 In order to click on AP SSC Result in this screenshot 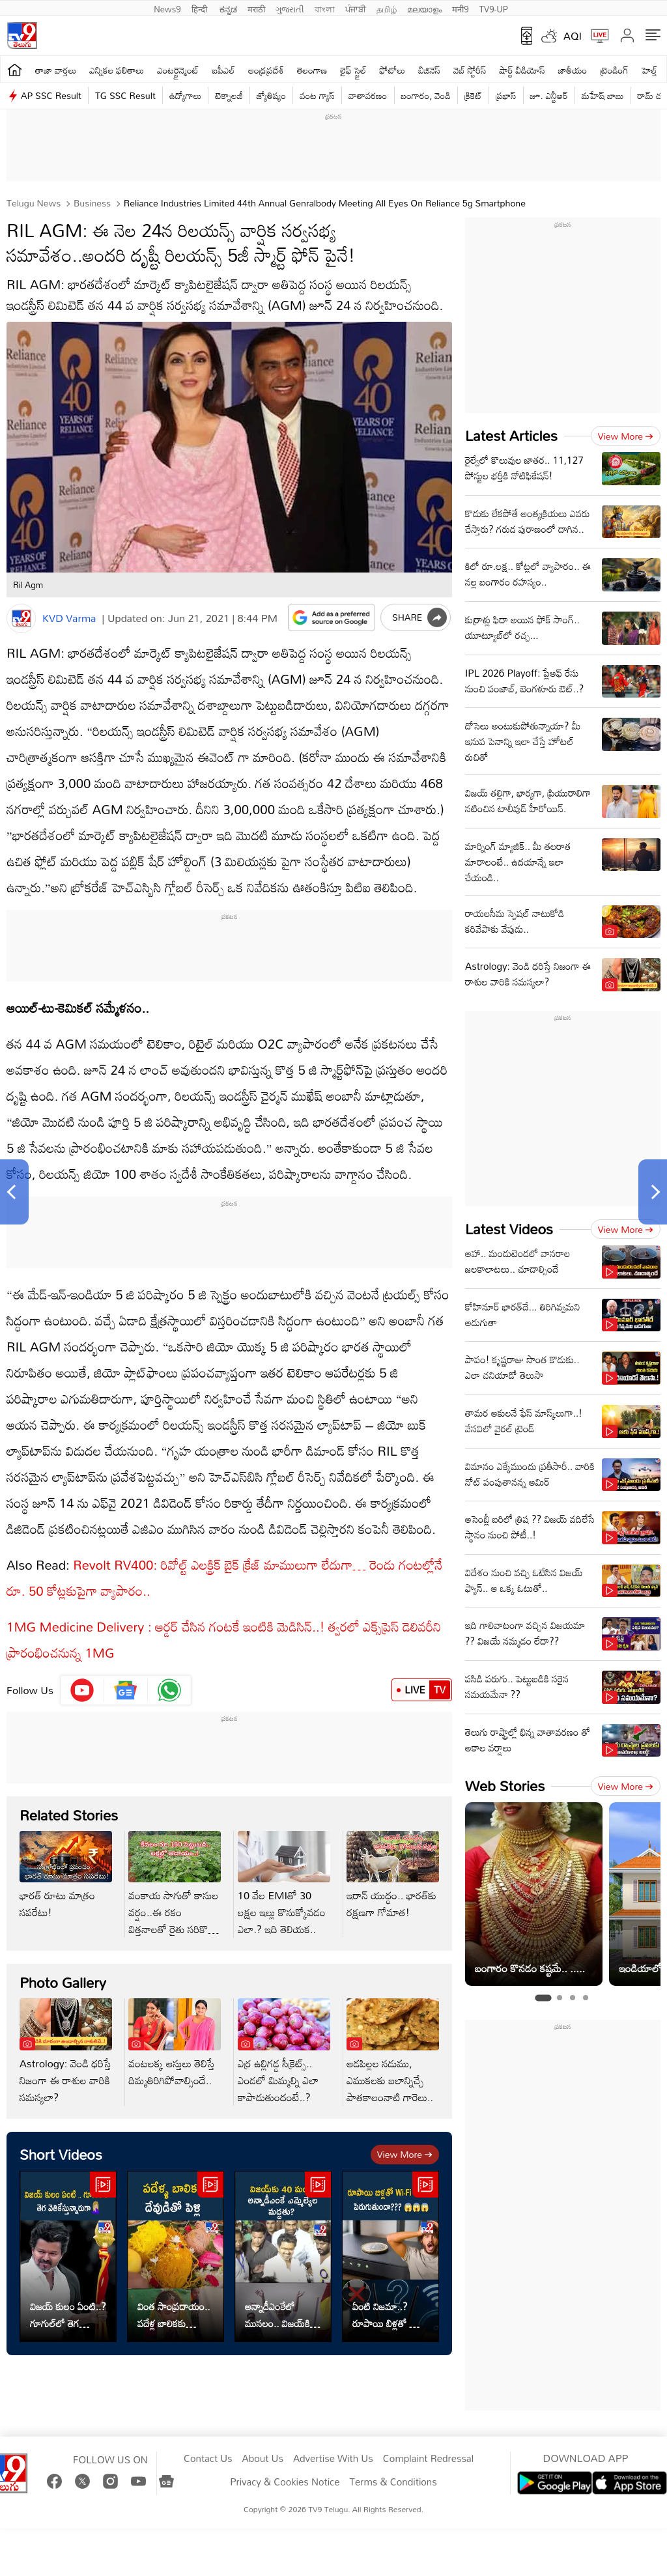, I will do `click(51, 95)`.